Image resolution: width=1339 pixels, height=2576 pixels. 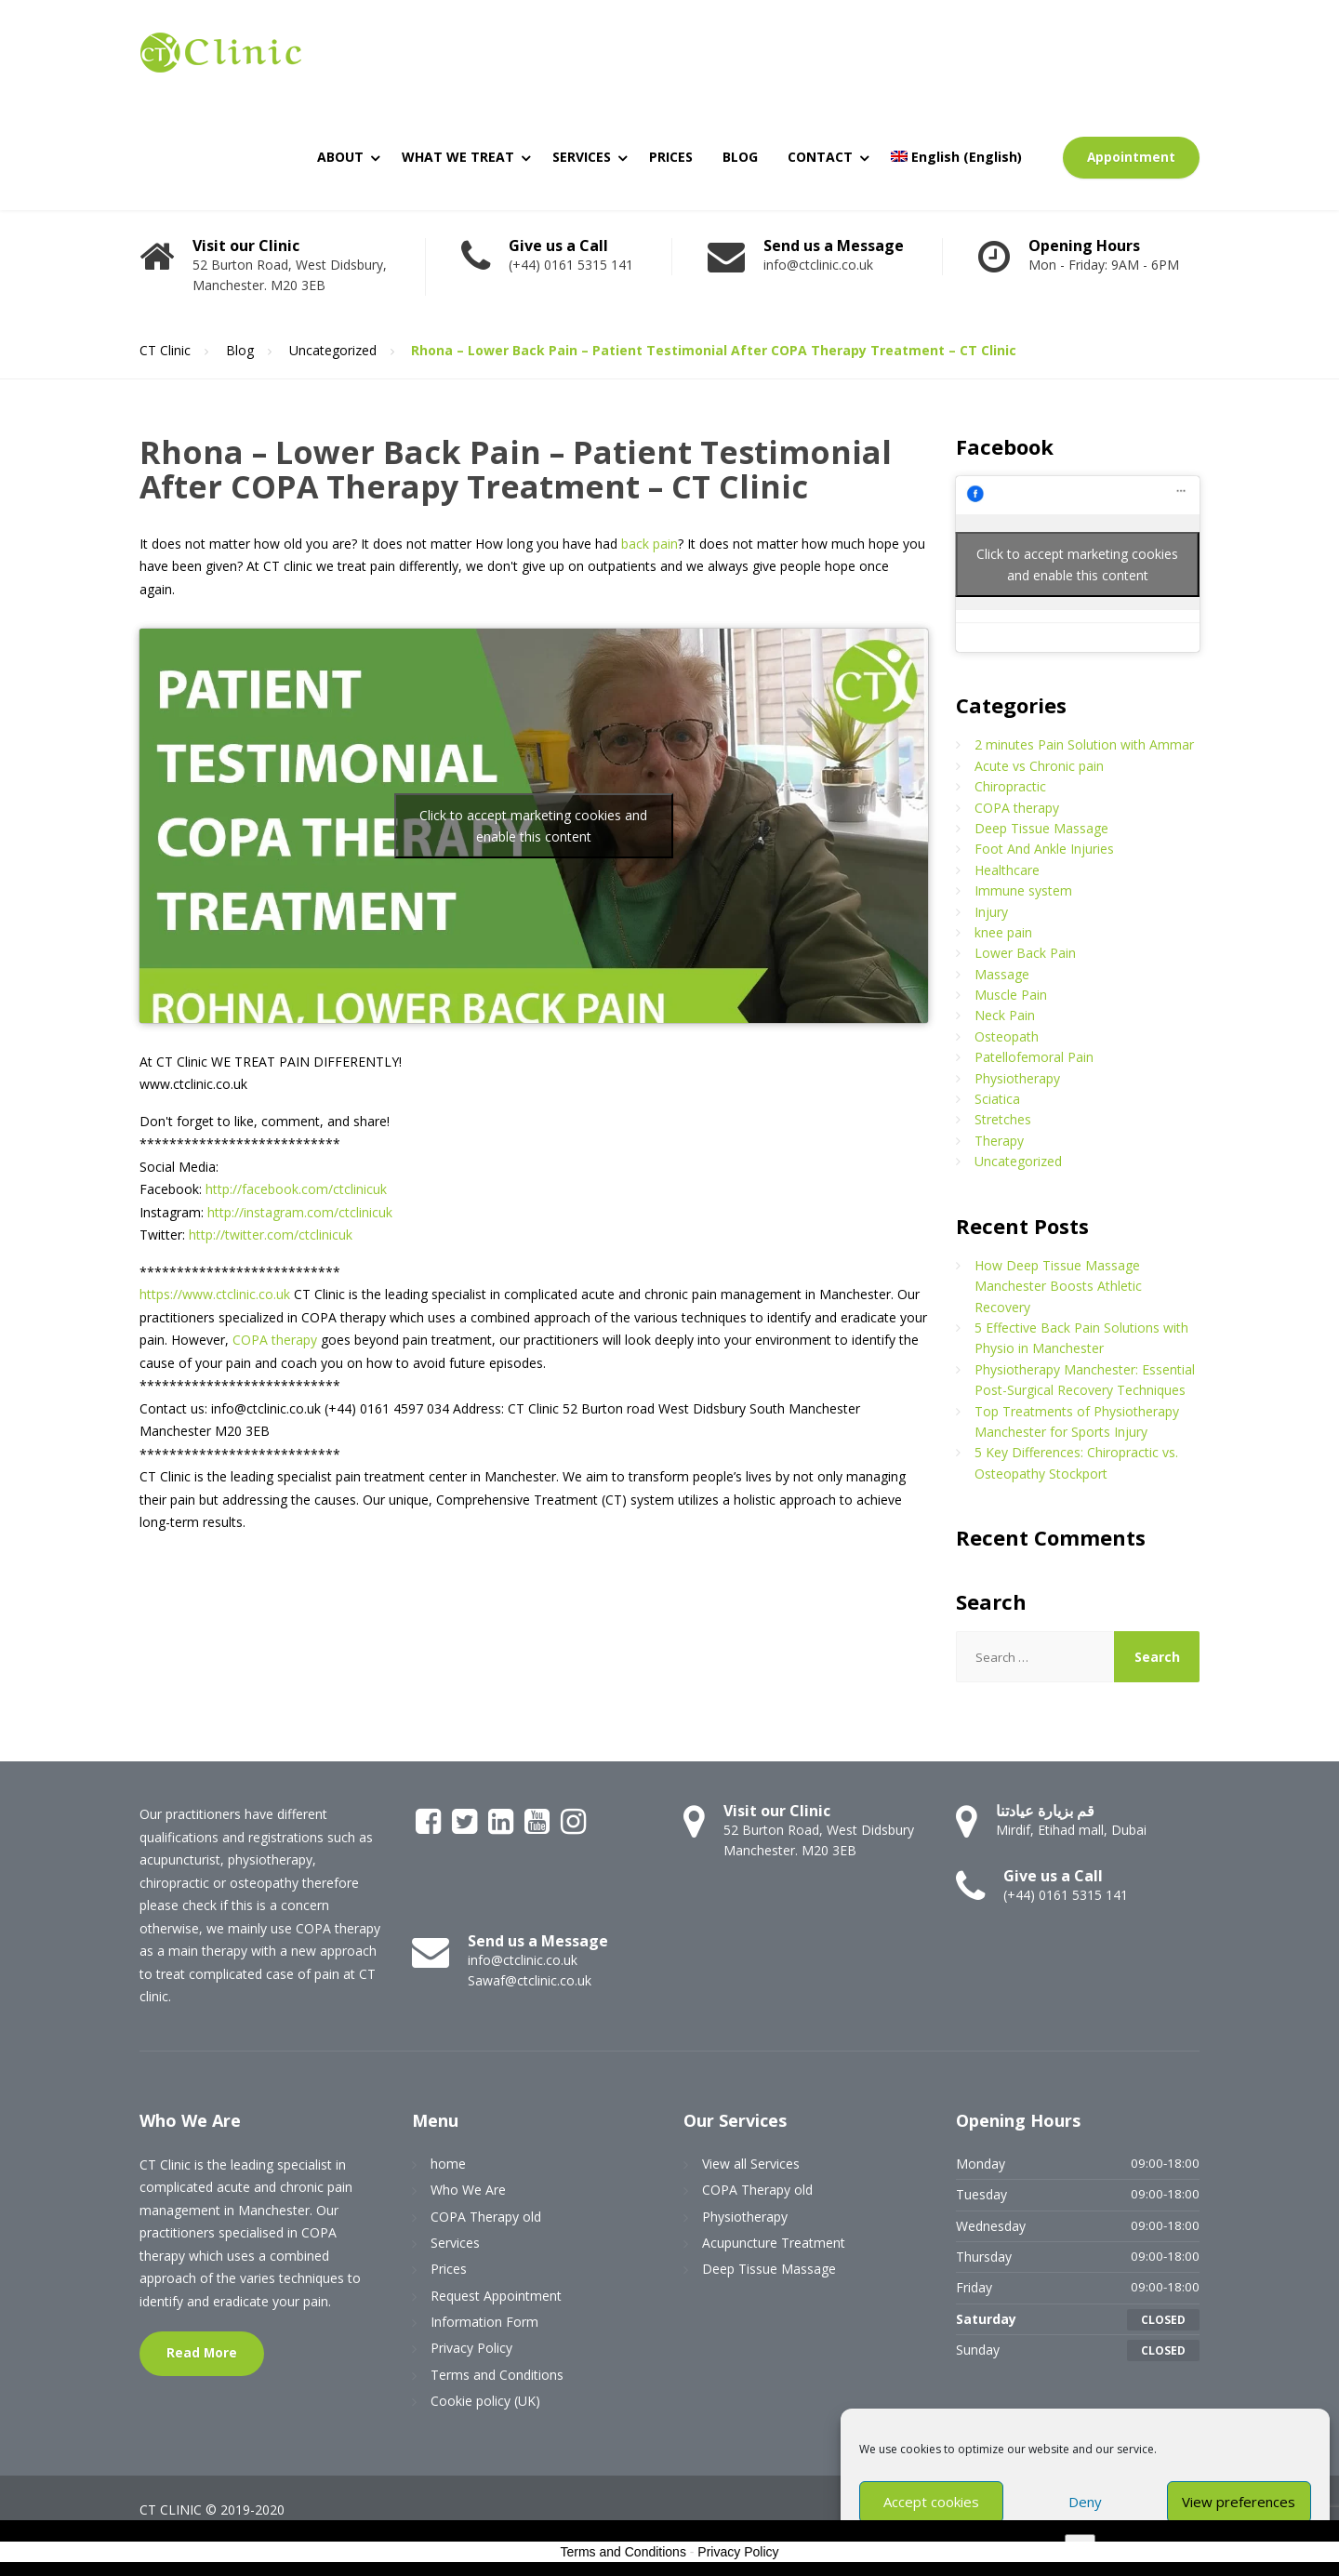 I want to click on Chiropractic, so click(x=1010, y=786).